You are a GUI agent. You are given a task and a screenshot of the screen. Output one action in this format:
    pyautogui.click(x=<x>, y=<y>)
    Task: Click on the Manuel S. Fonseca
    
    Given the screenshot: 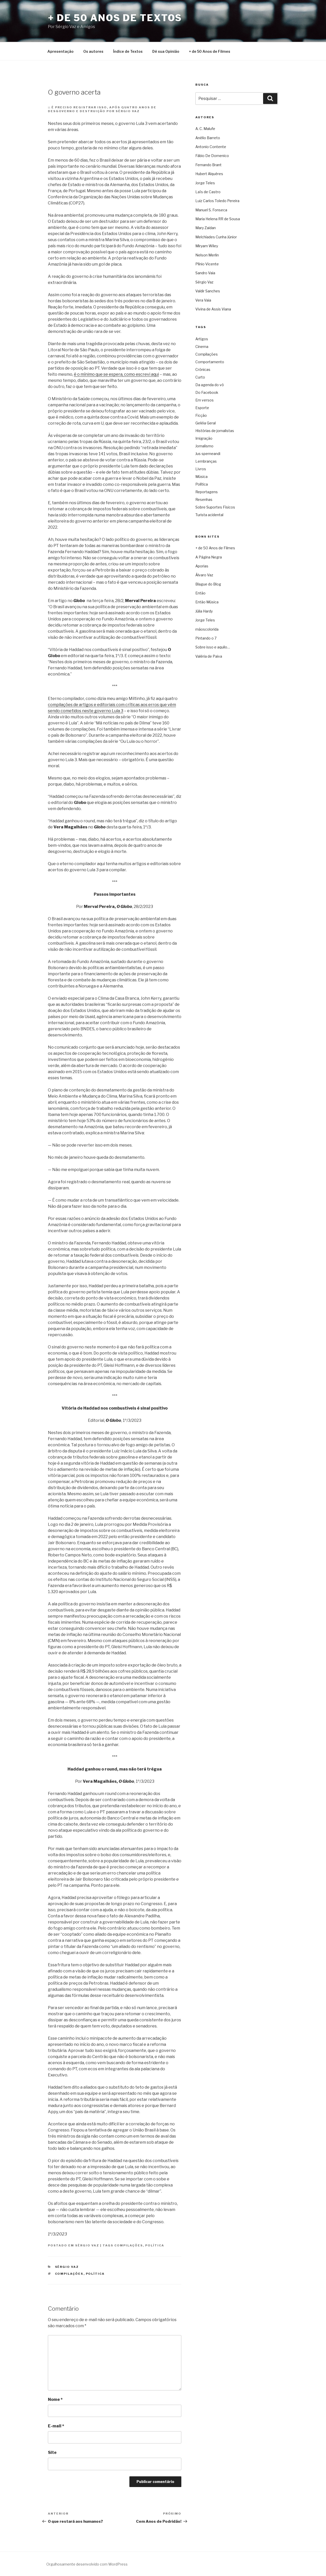 What is the action you would take?
    pyautogui.click(x=211, y=210)
    